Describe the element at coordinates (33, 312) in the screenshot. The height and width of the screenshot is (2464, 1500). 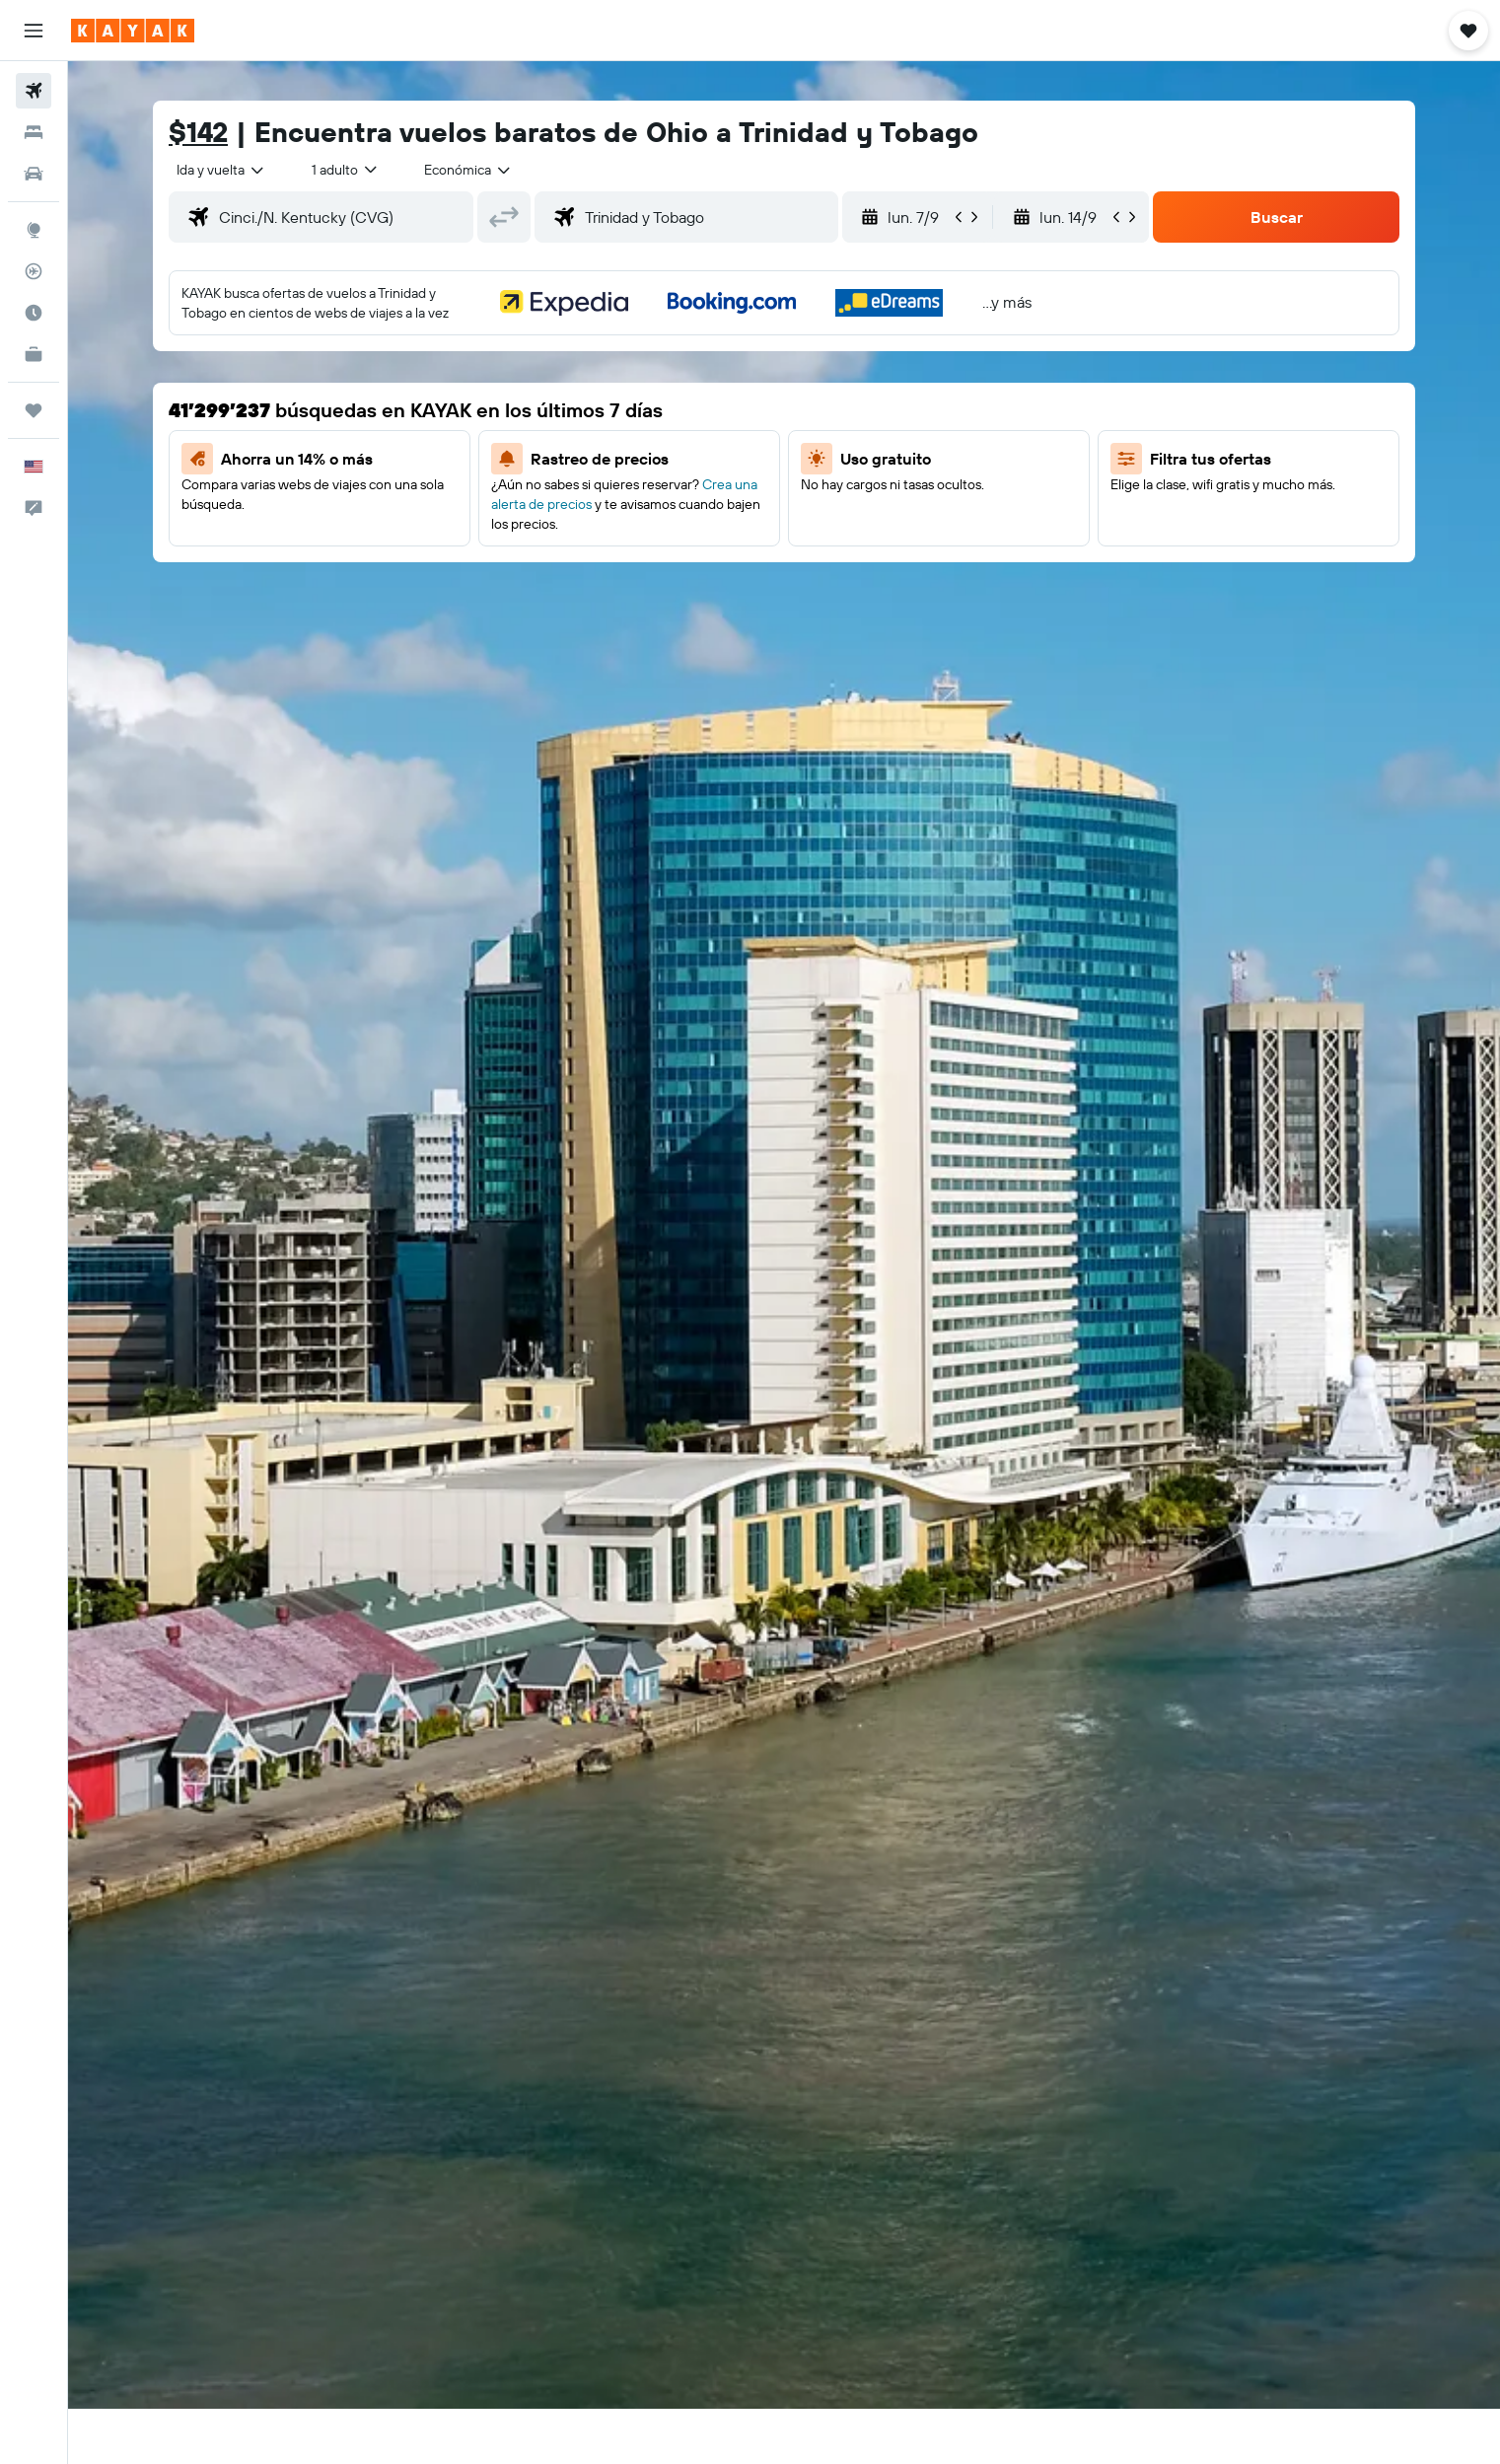
I see `[Descubre el mejor momento para viajar]` at that location.